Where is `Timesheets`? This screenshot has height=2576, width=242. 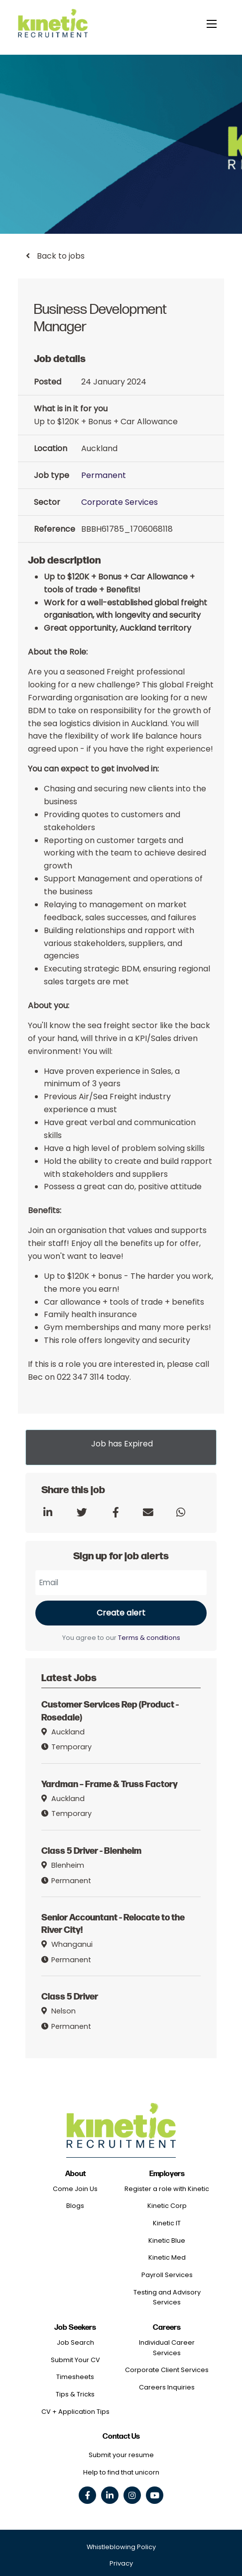 Timesheets is located at coordinates (75, 2377).